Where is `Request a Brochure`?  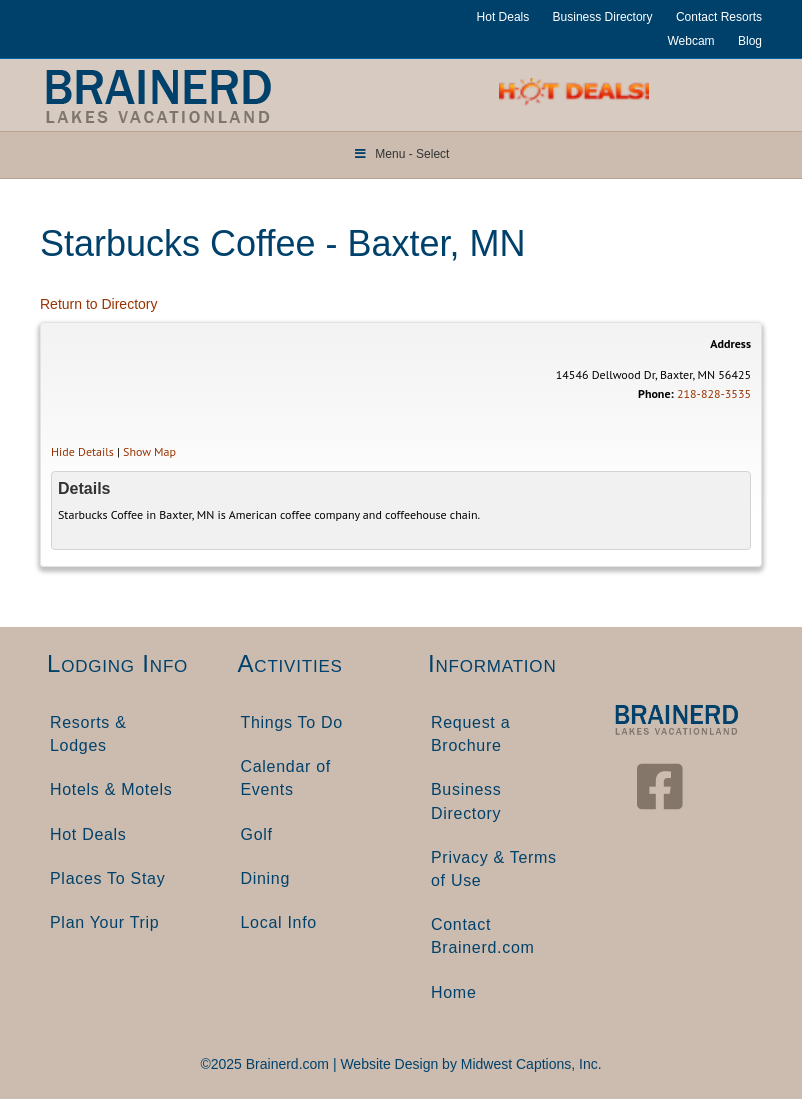
Request a Brochure is located at coordinates (470, 734).